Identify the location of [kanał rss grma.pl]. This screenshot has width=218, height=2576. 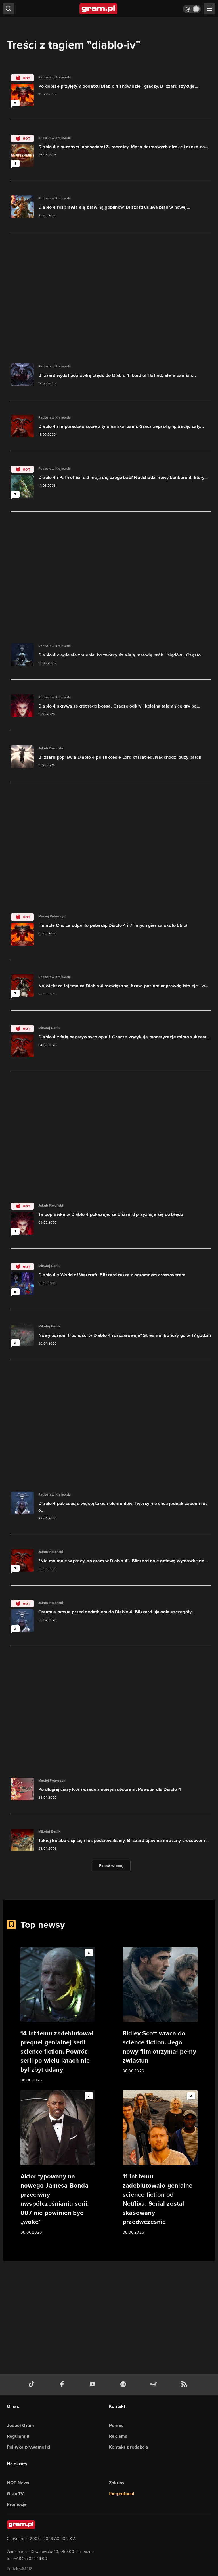
(185, 2384).